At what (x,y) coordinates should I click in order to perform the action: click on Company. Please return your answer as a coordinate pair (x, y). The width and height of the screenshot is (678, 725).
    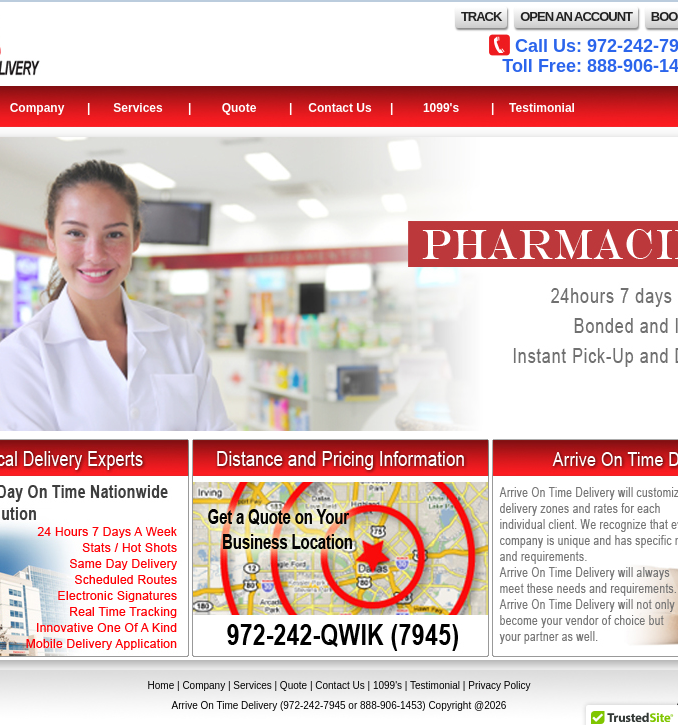
    Looking at the image, I should click on (203, 685).